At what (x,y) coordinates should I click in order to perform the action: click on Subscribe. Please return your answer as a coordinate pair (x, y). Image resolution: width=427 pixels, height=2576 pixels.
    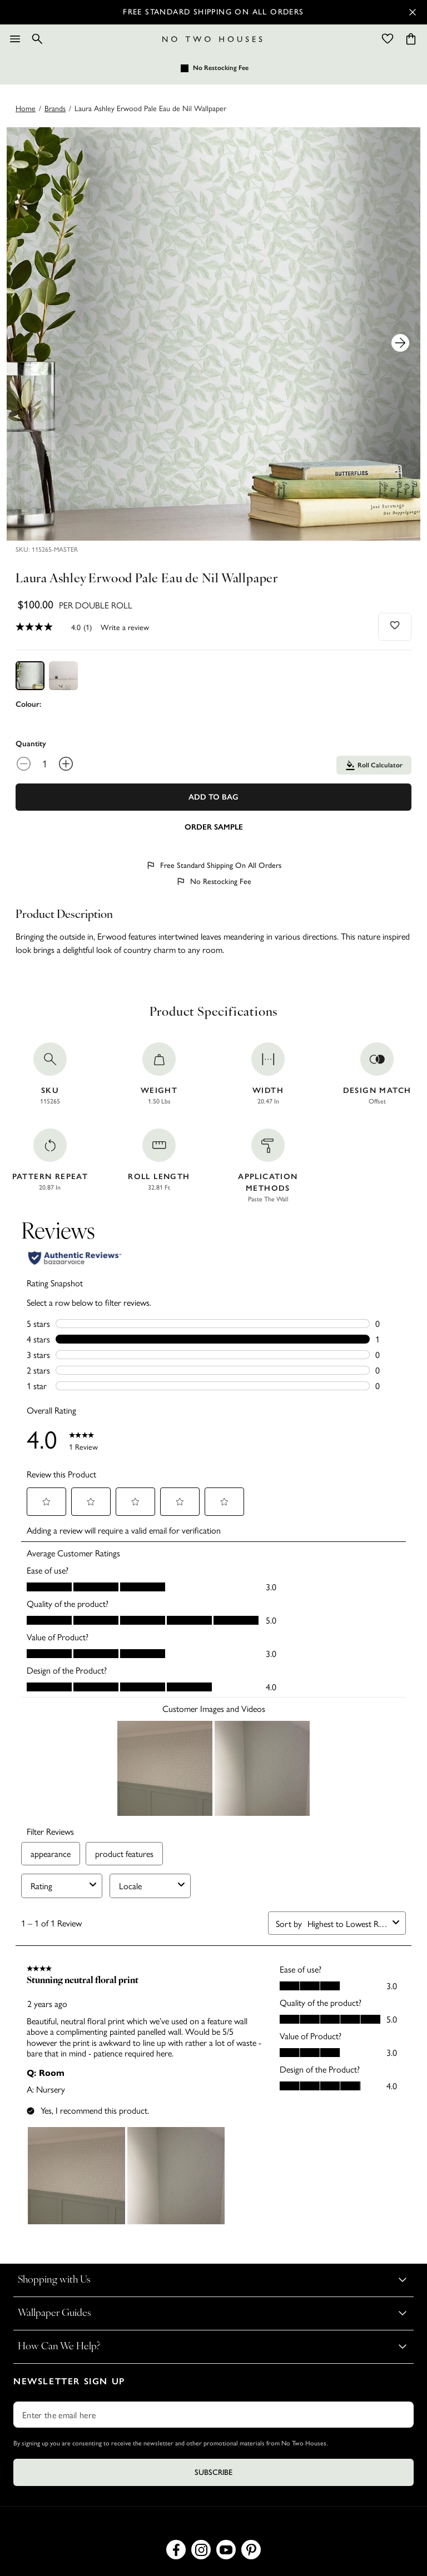
    Looking at the image, I should click on (213, 2472).